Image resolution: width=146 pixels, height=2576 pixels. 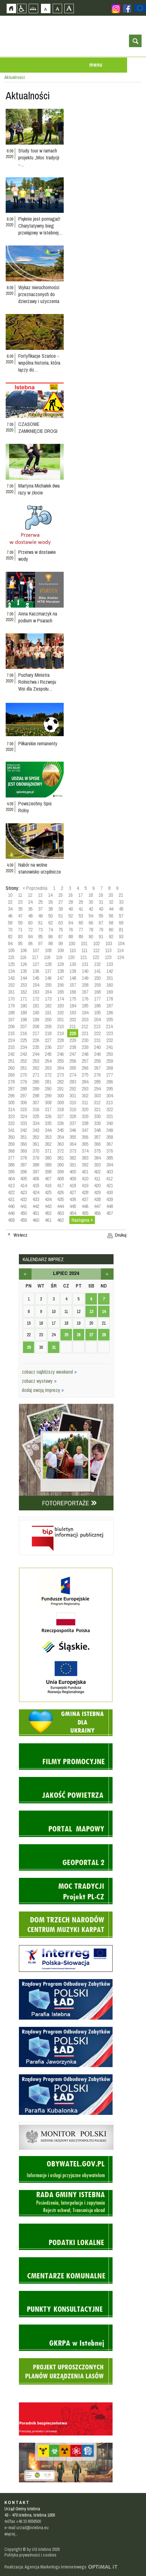 What do you see at coordinates (85, 1143) in the screenshot?
I see `365` at bounding box center [85, 1143].